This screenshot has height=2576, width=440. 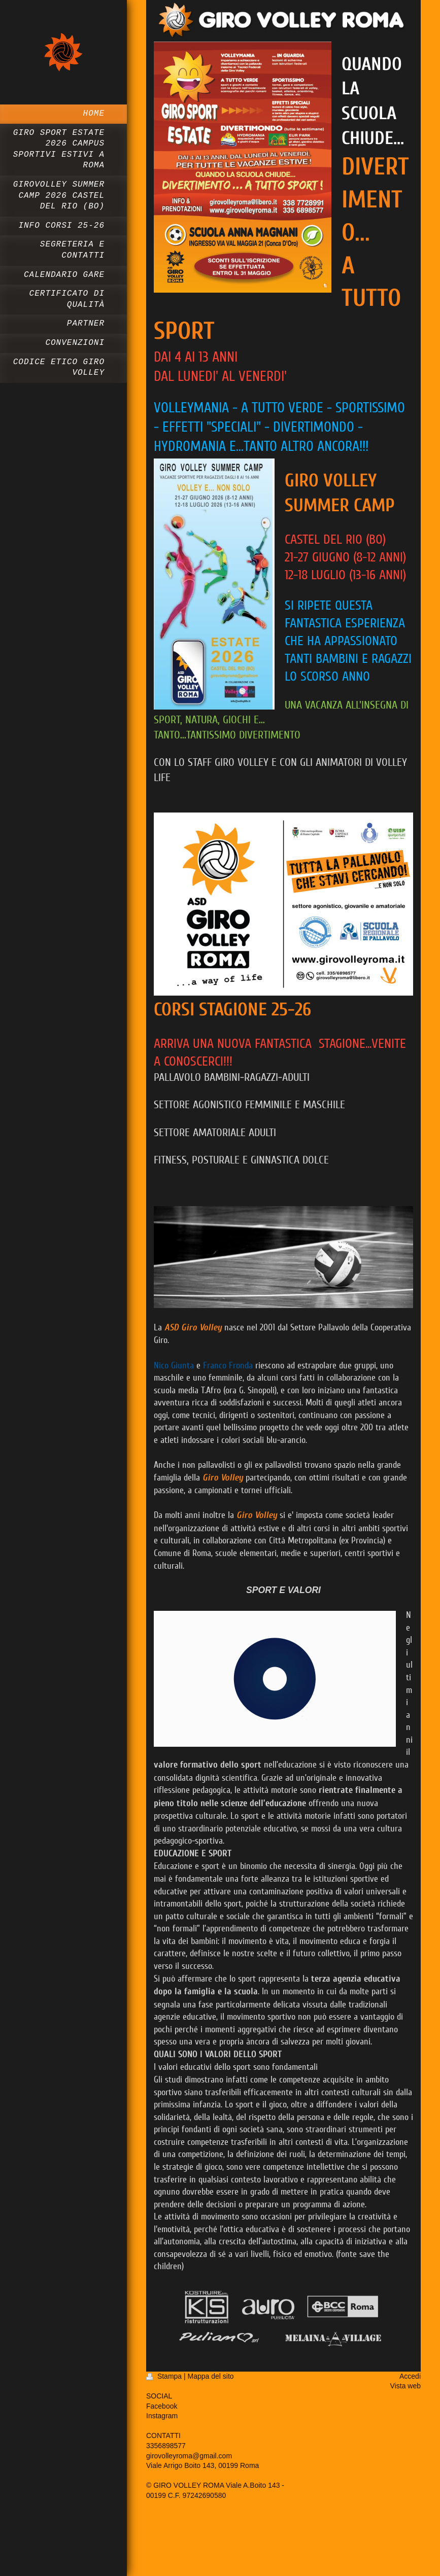 What do you see at coordinates (165, 2376) in the screenshot?
I see `Stampa` at bounding box center [165, 2376].